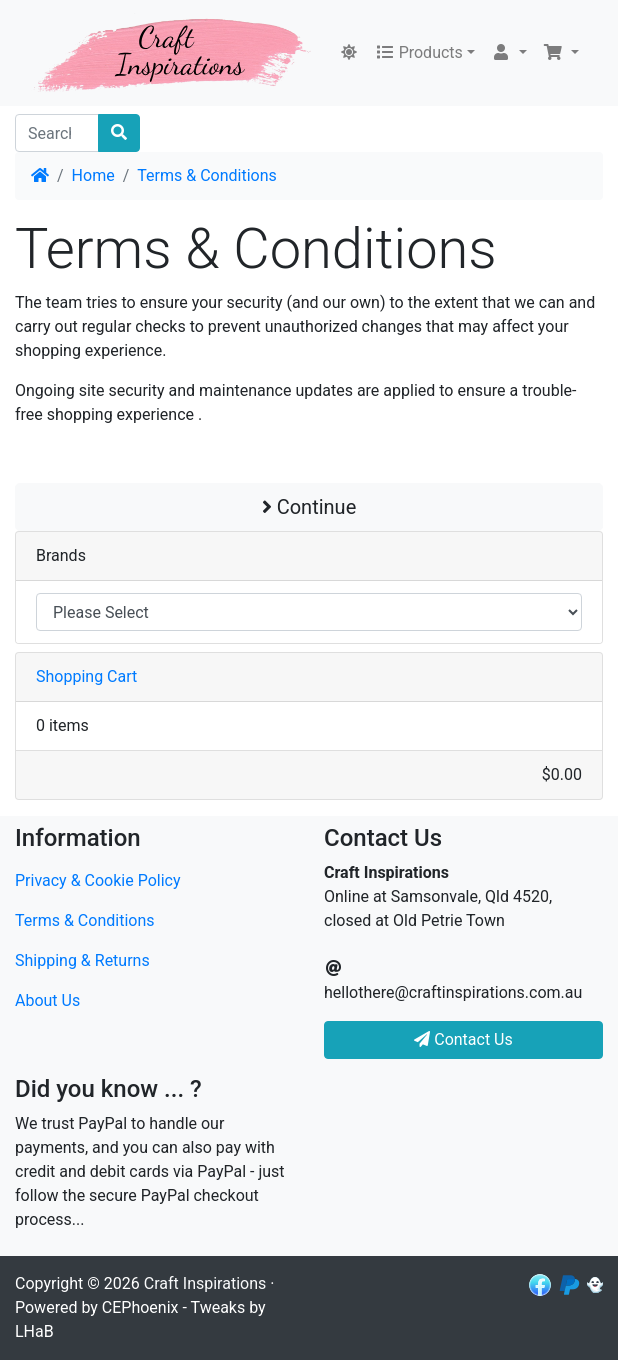 The height and width of the screenshot is (1360, 618). Describe the element at coordinates (207, 175) in the screenshot. I see `Terms & Conditions` at that location.